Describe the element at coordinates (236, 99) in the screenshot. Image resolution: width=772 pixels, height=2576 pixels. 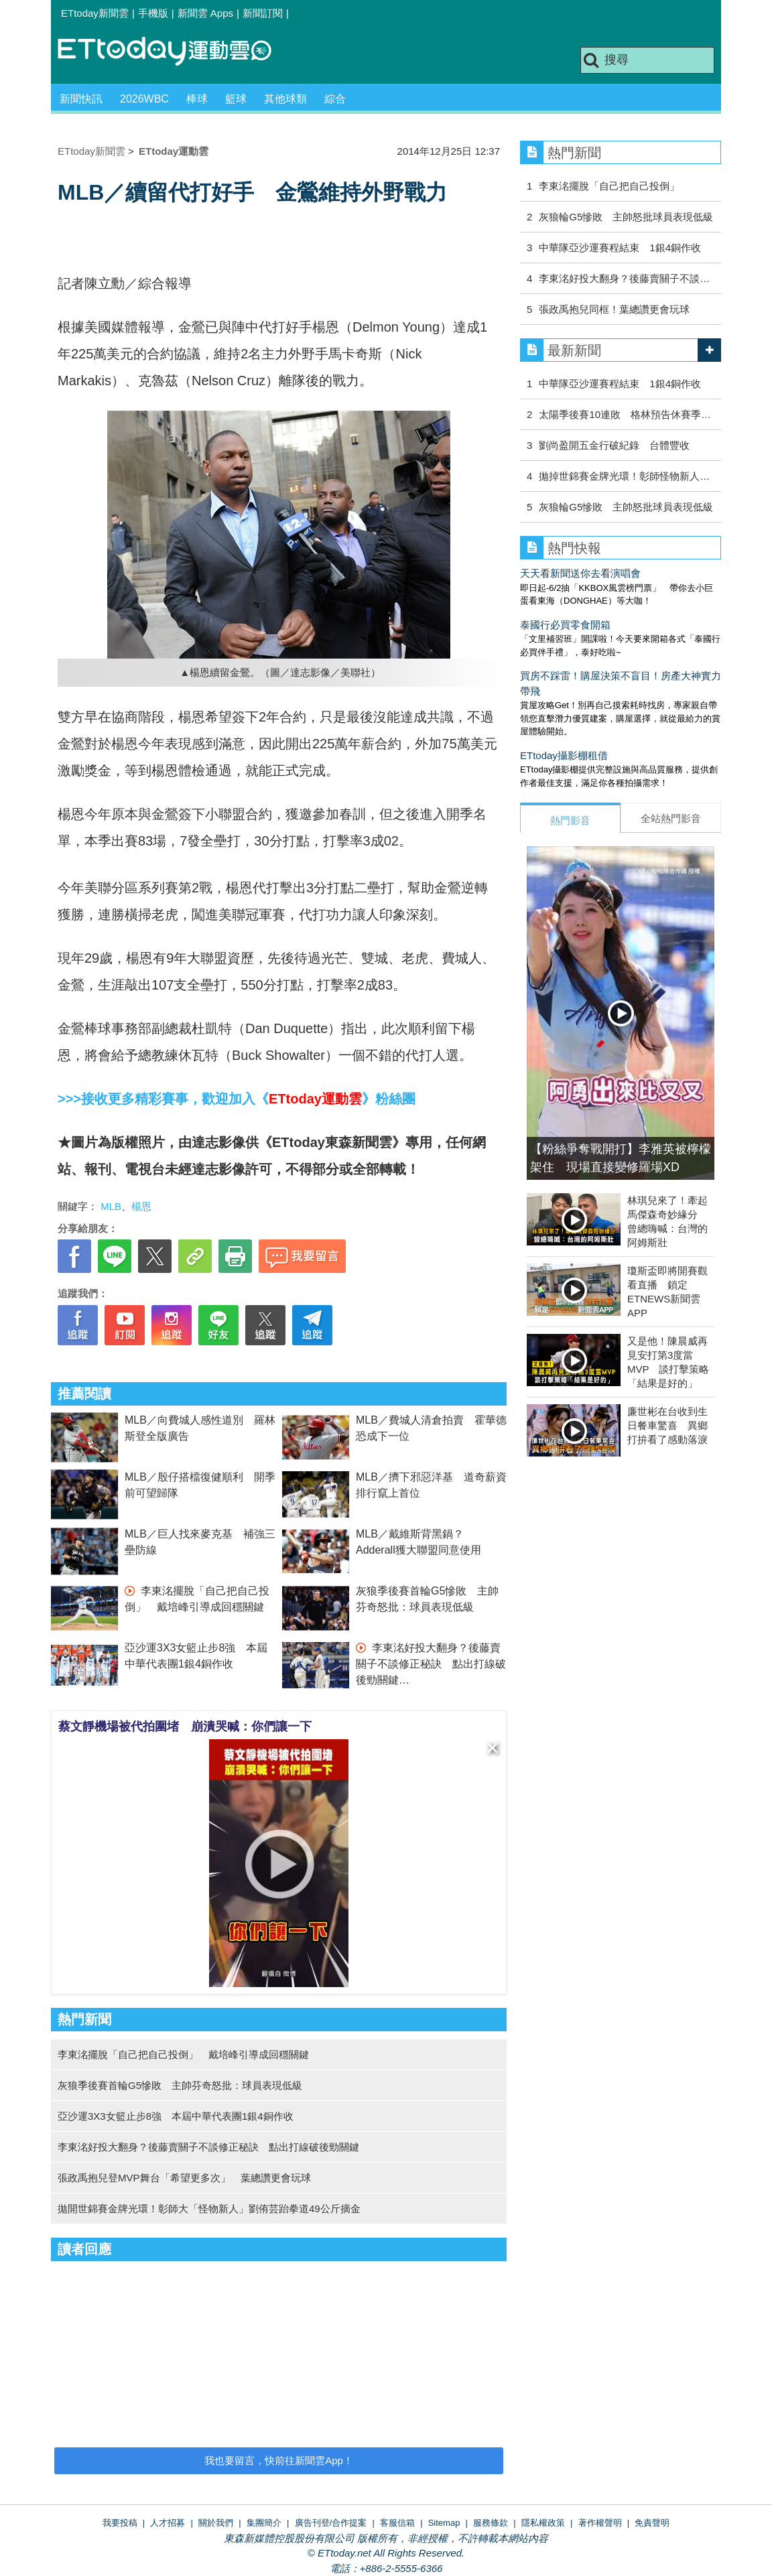
I see `籃球` at that location.